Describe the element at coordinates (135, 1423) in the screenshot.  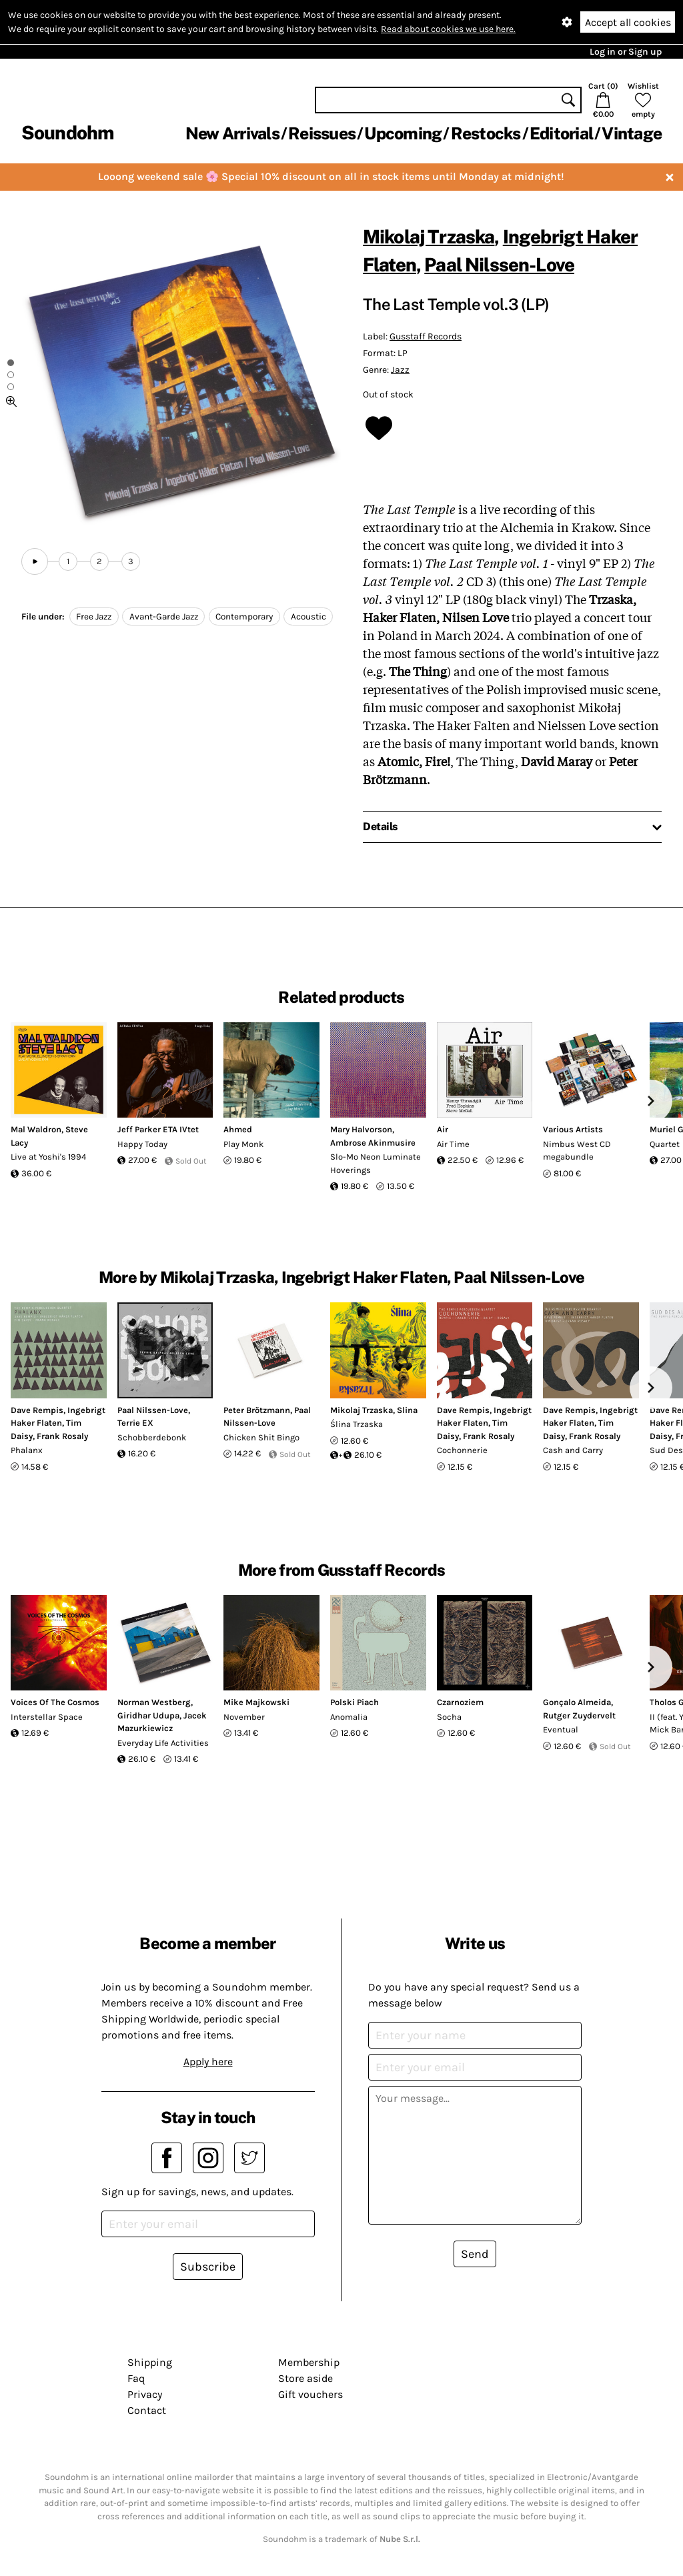
I see `Terrie EX` at that location.